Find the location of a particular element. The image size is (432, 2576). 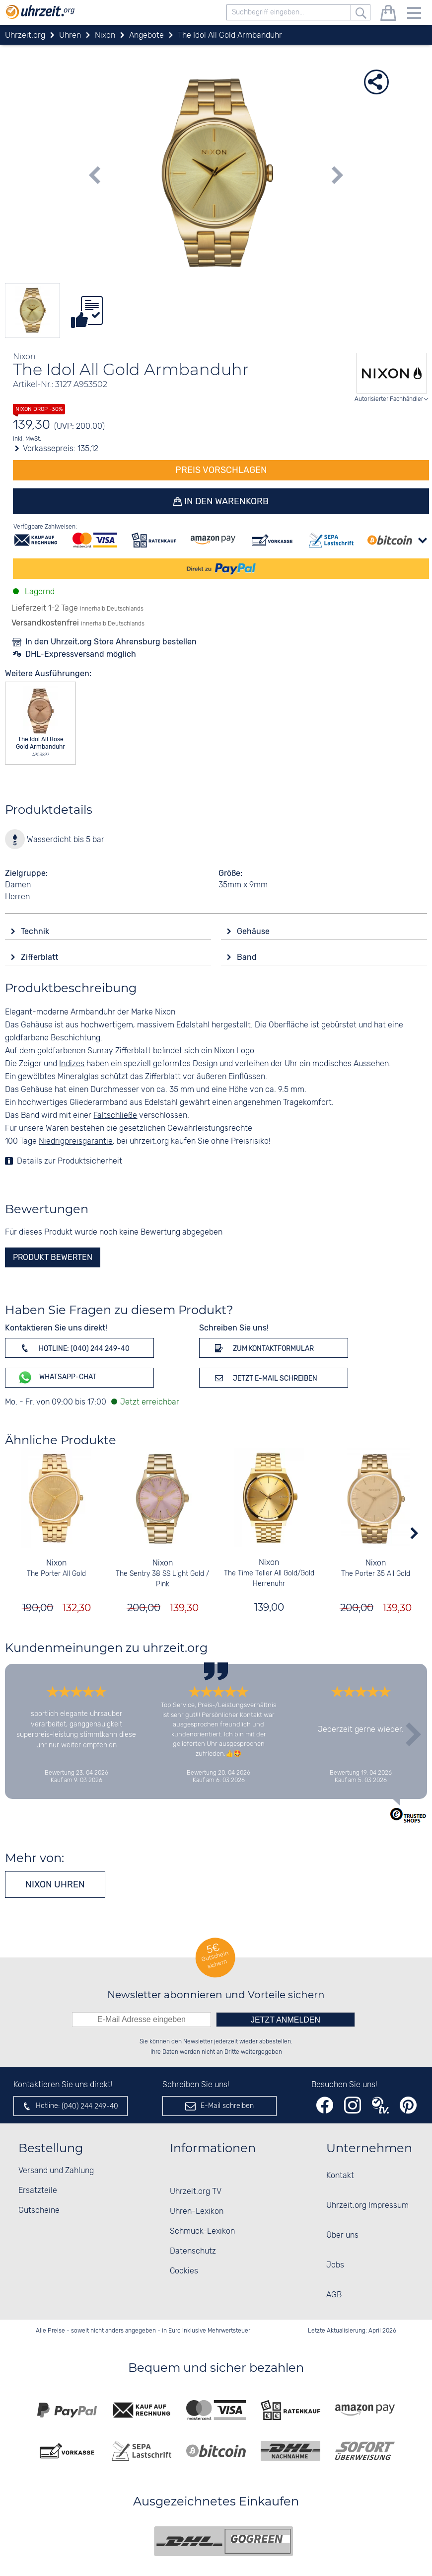

Gehäuse is located at coordinates (254, 931).